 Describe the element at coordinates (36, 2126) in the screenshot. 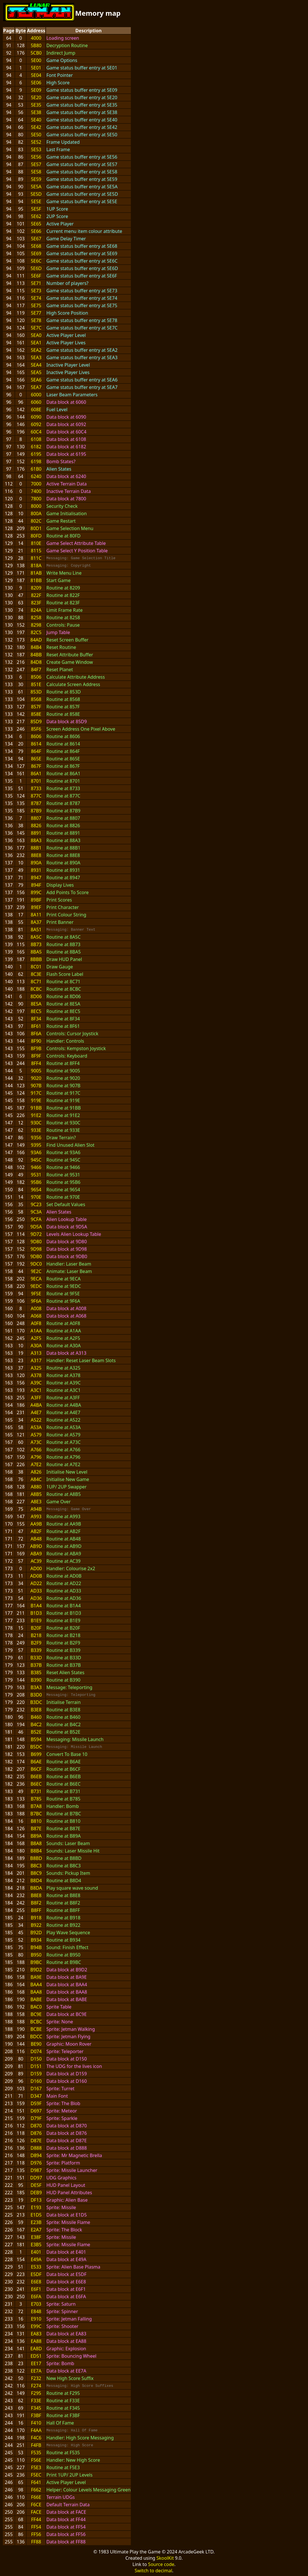

I see `D870` at that location.